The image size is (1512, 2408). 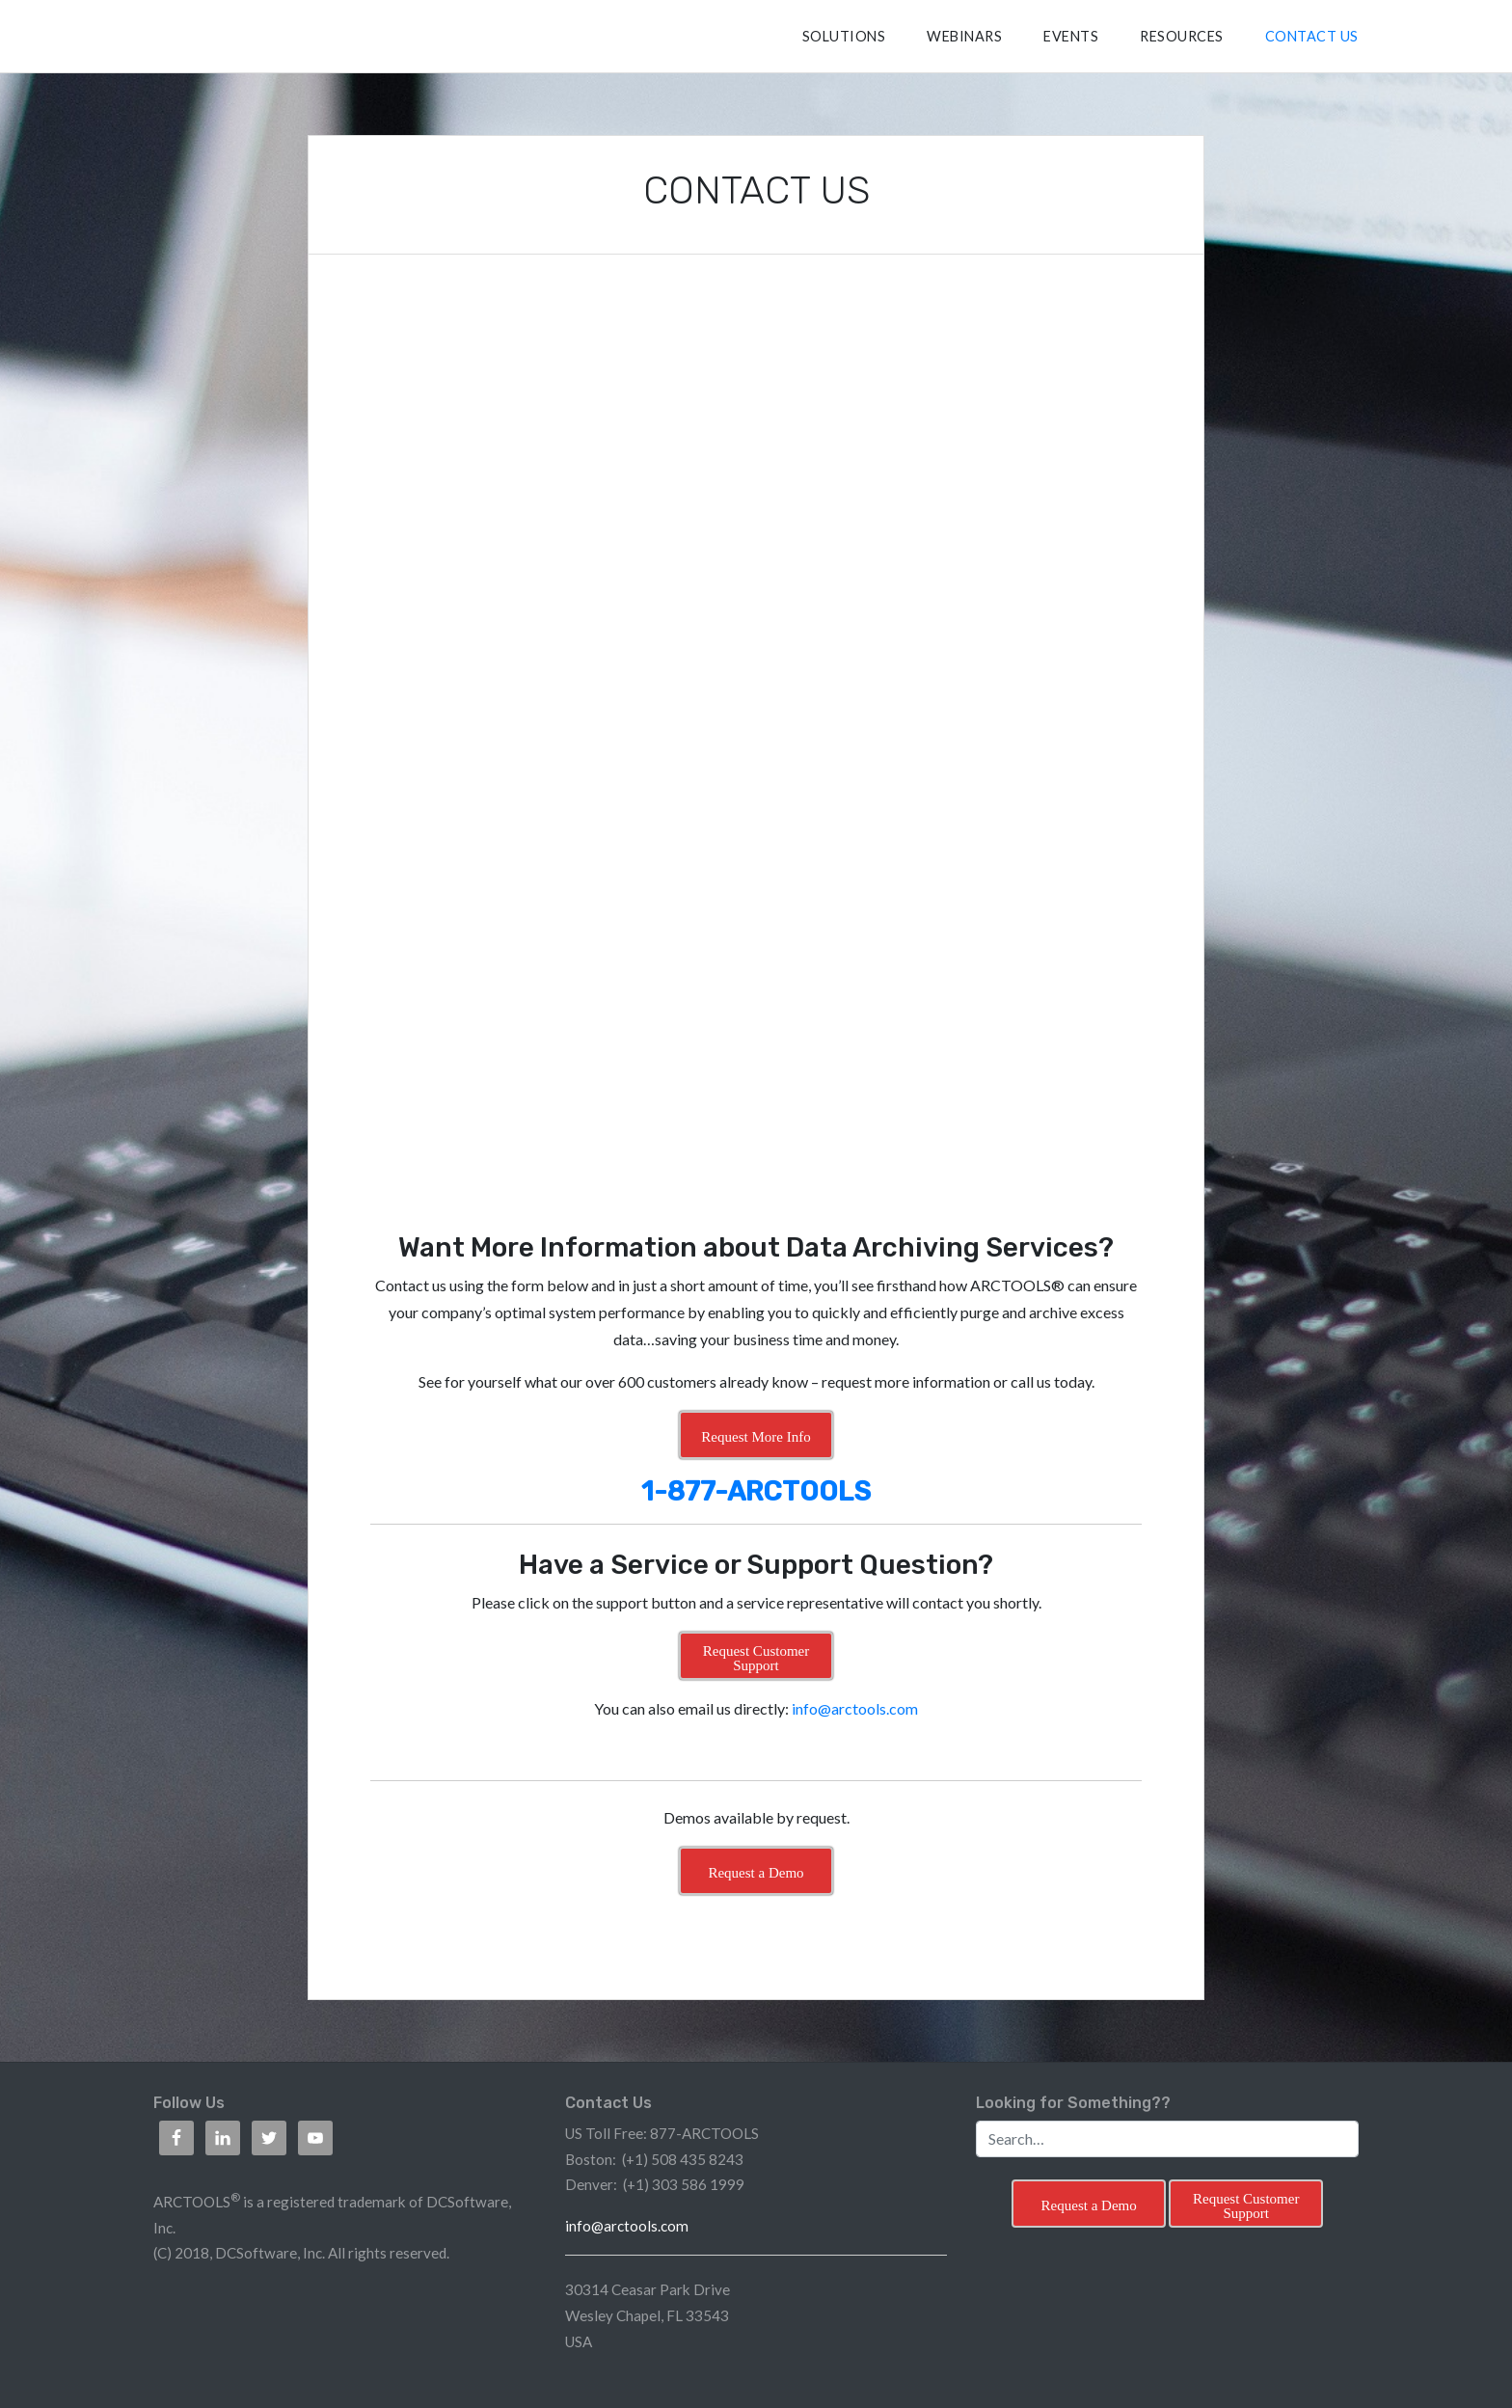 What do you see at coordinates (844, 36) in the screenshot?
I see `SOLUTIONS` at bounding box center [844, 36].